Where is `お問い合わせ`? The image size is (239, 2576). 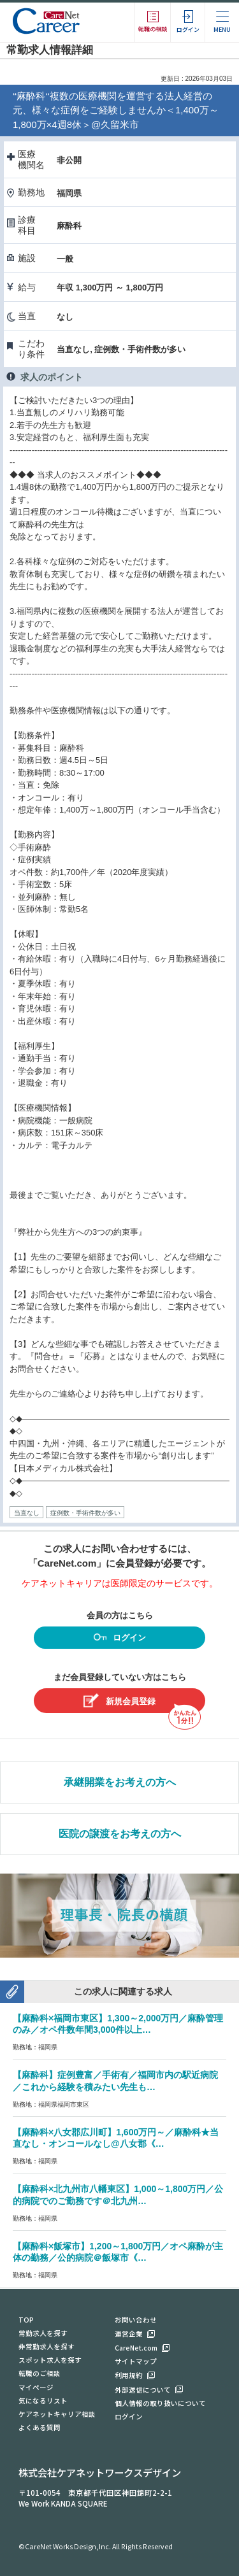
お問い合わせ is located at coordinates (136, 2319).